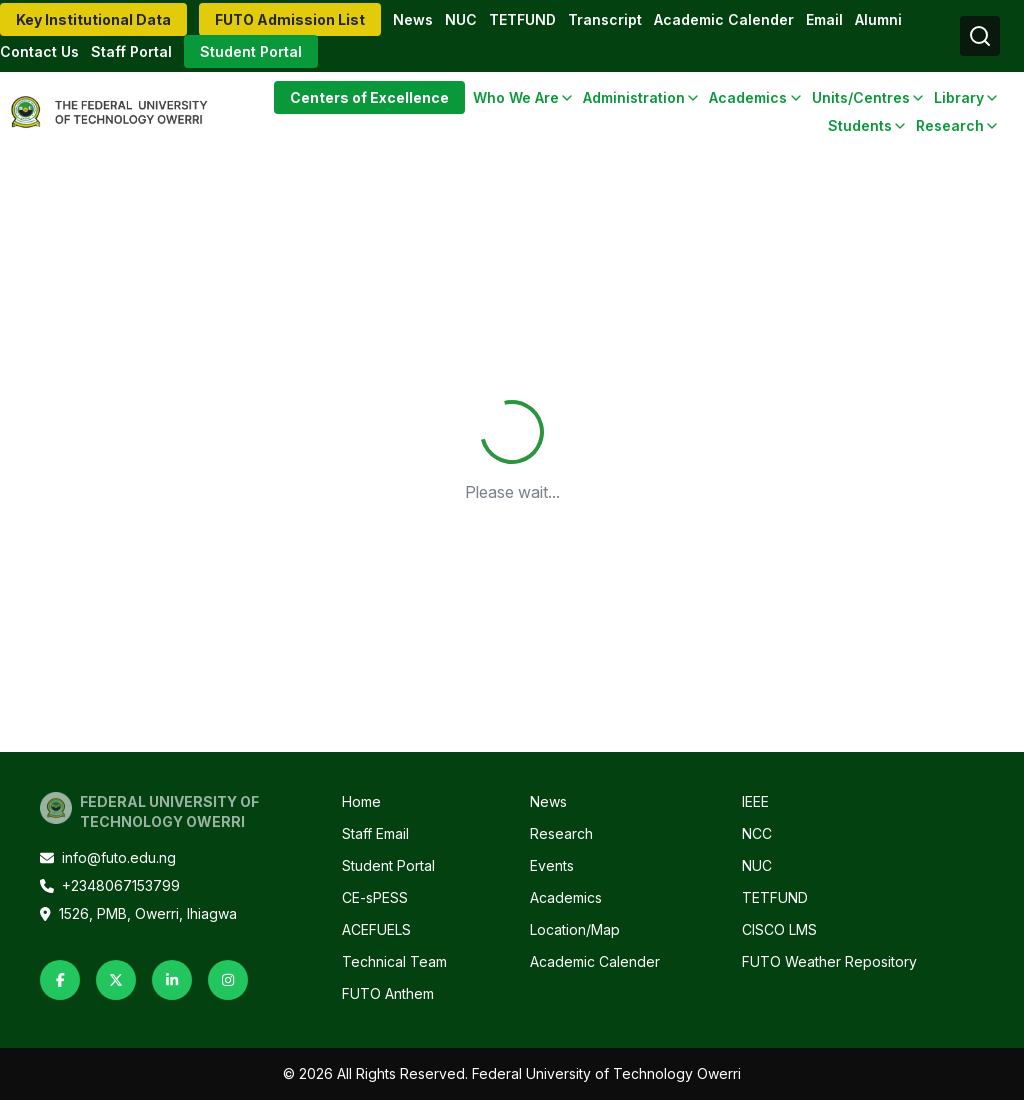 Image resolution: width=1024 pixels, height=1100 pixels. What do you see at coordinates (724, 19) in the screenshot?
I see `Academic Calender` at bounding box center [724, 19].